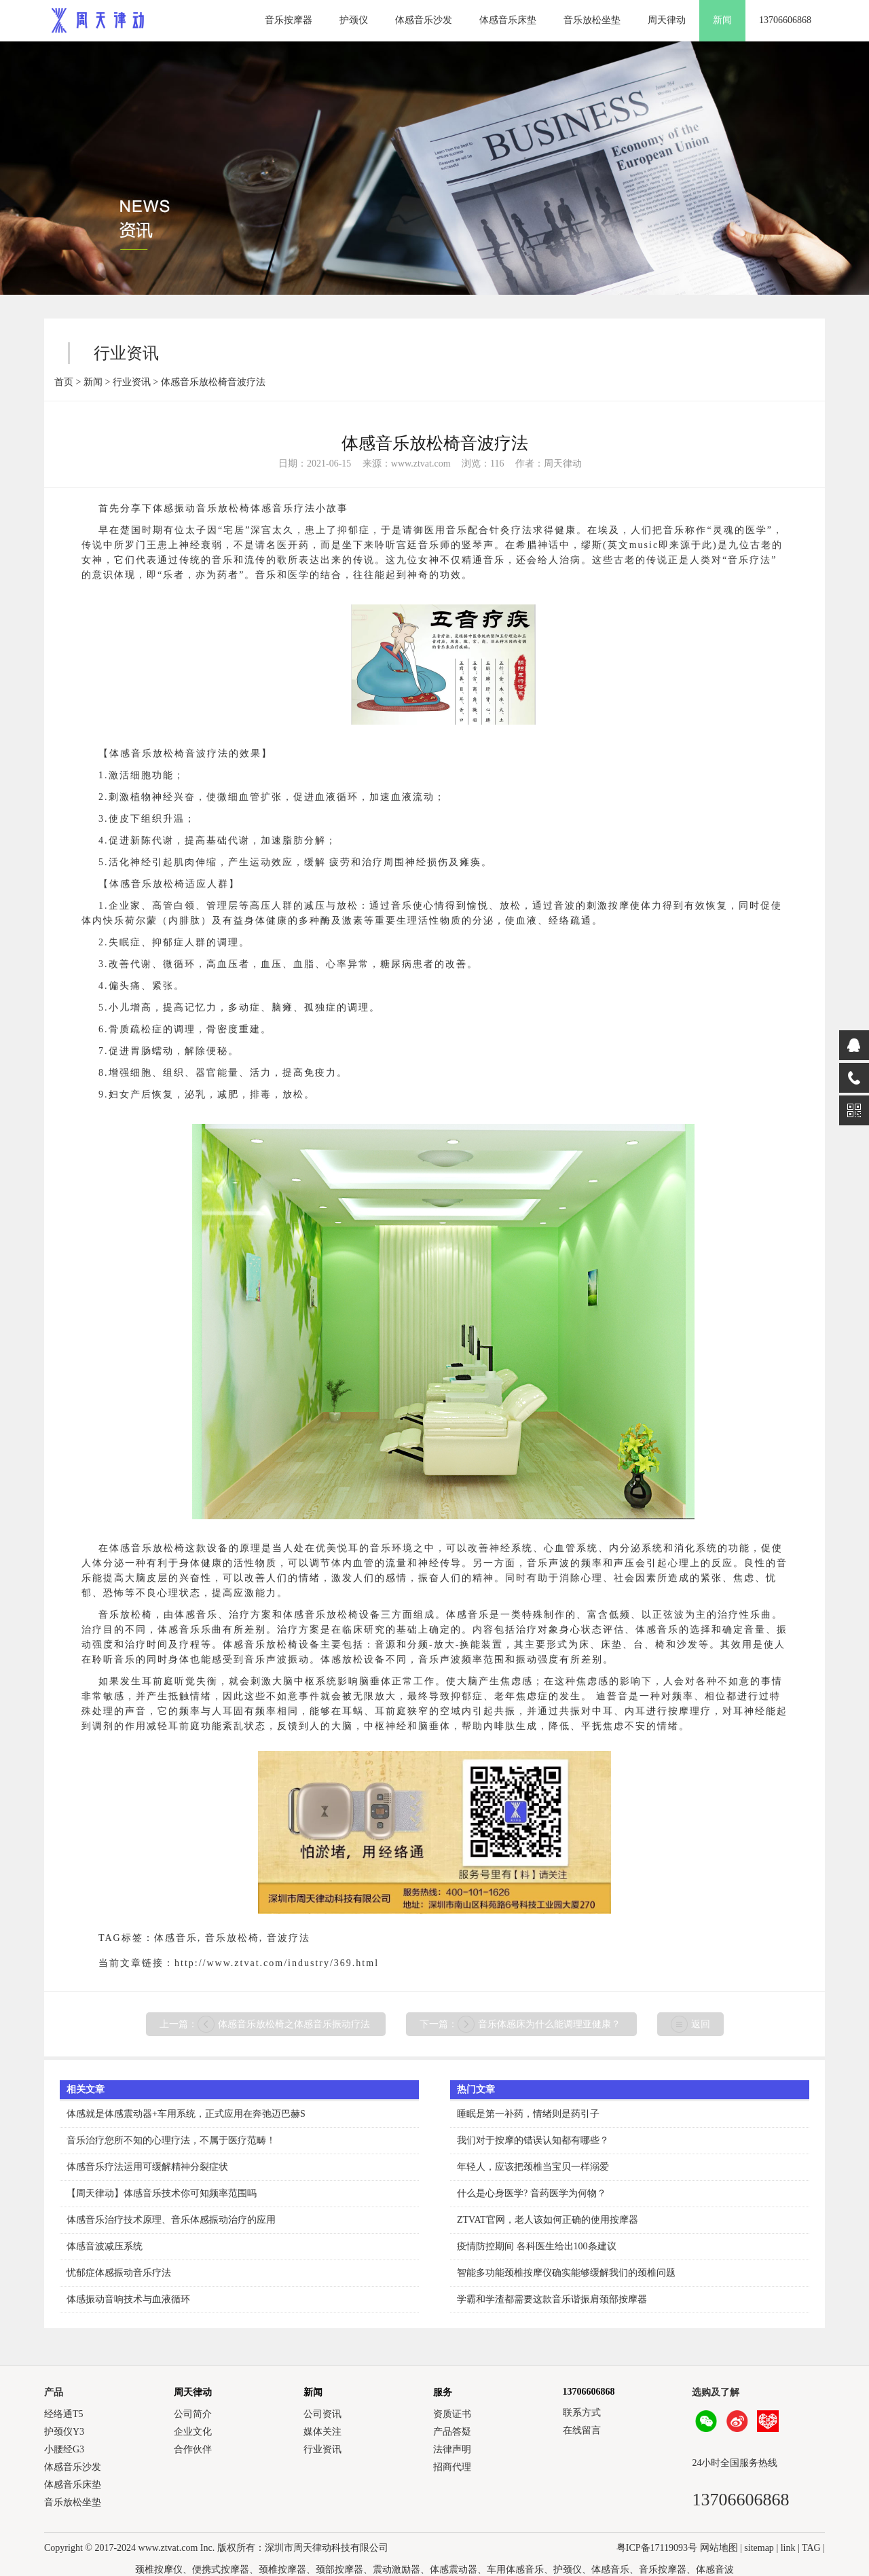 This screenshot has width=869, height=2576. I want to click on sitemap, so click(759, 2548).